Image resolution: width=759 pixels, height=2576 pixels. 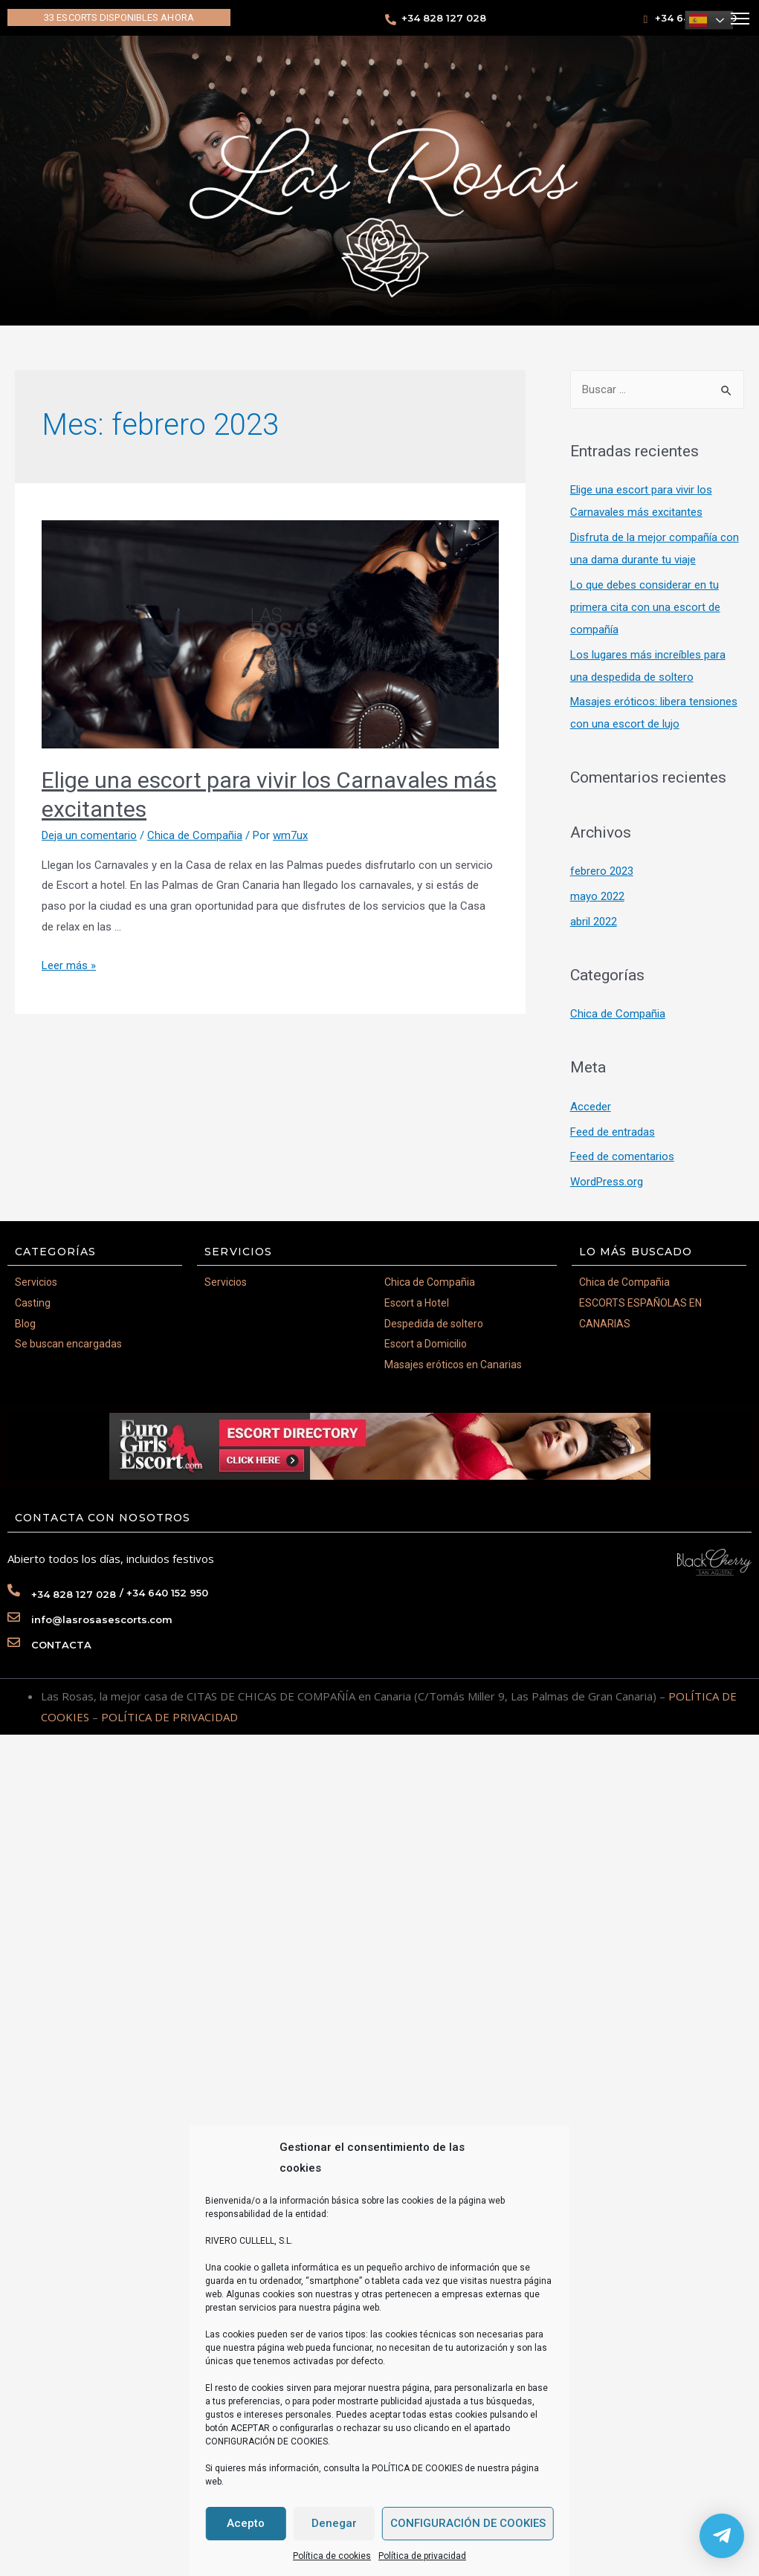 What do you see at coordinates (433, 1324) in the screenshot?
I see `Despedida de soltero` at bounding box center [433, 1324].